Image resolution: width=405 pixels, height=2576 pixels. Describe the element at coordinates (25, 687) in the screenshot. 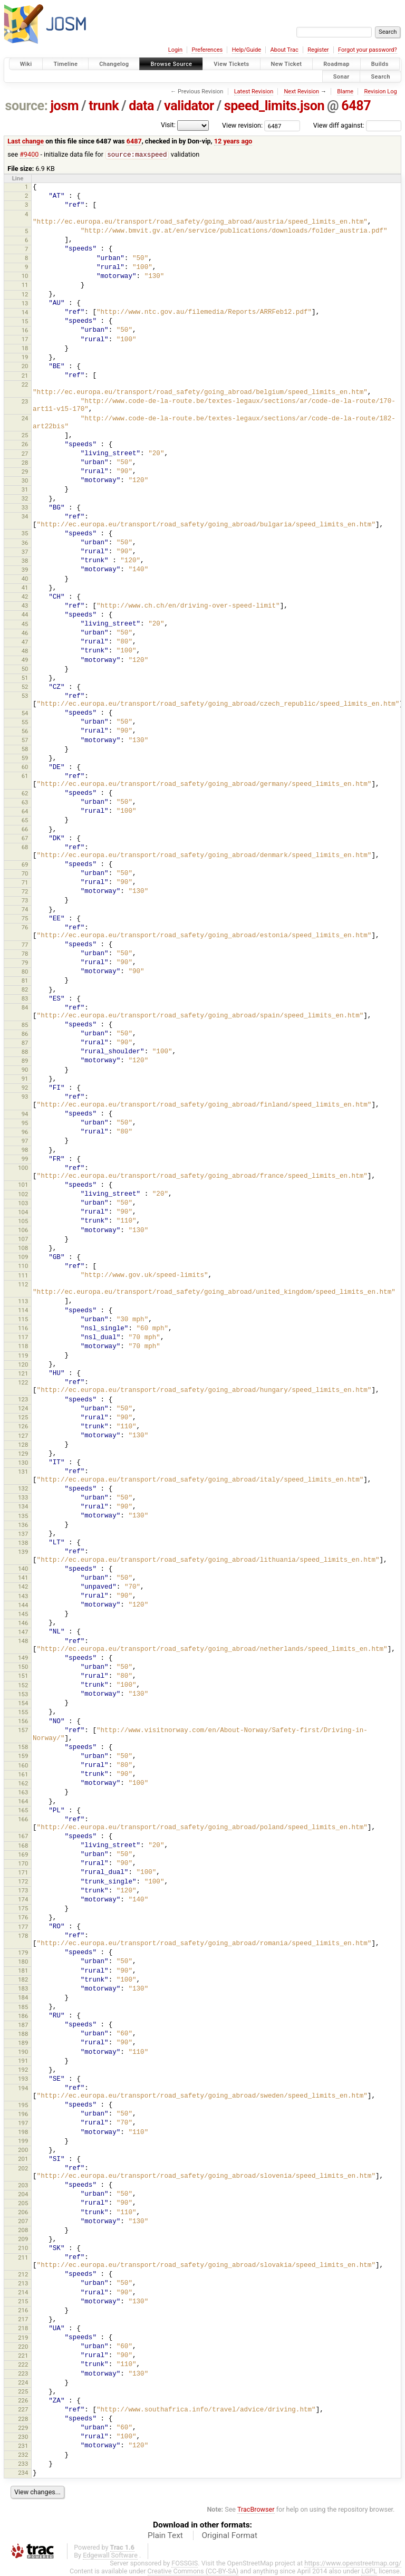

I see `52` at that location.